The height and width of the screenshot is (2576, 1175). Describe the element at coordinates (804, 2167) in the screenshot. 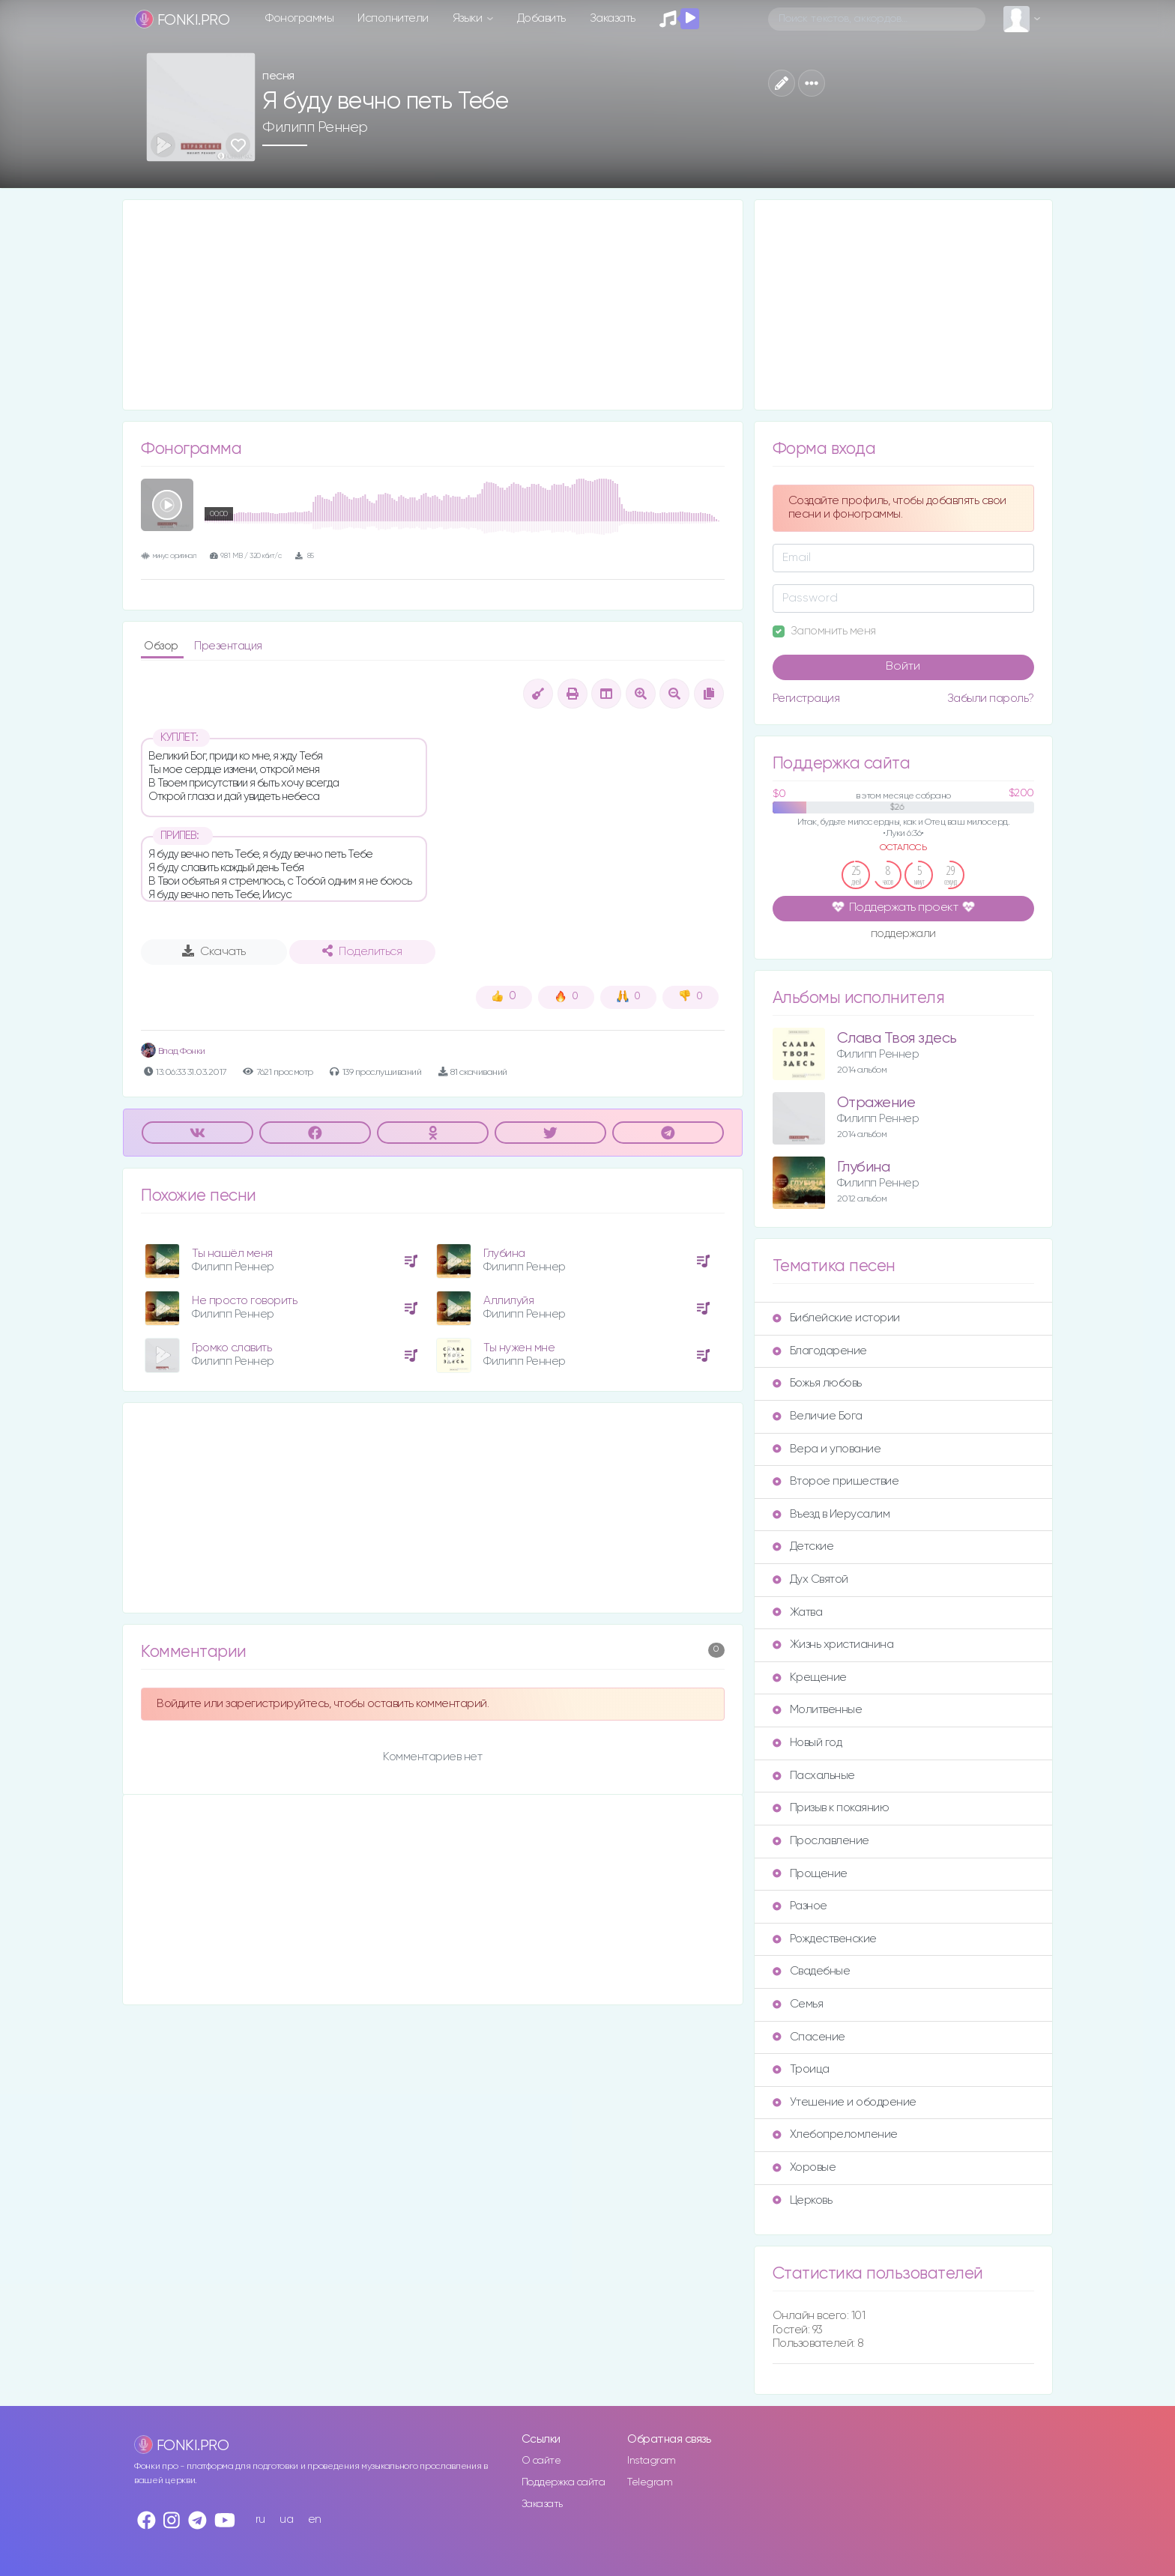

I see `Хоровые` at that location.